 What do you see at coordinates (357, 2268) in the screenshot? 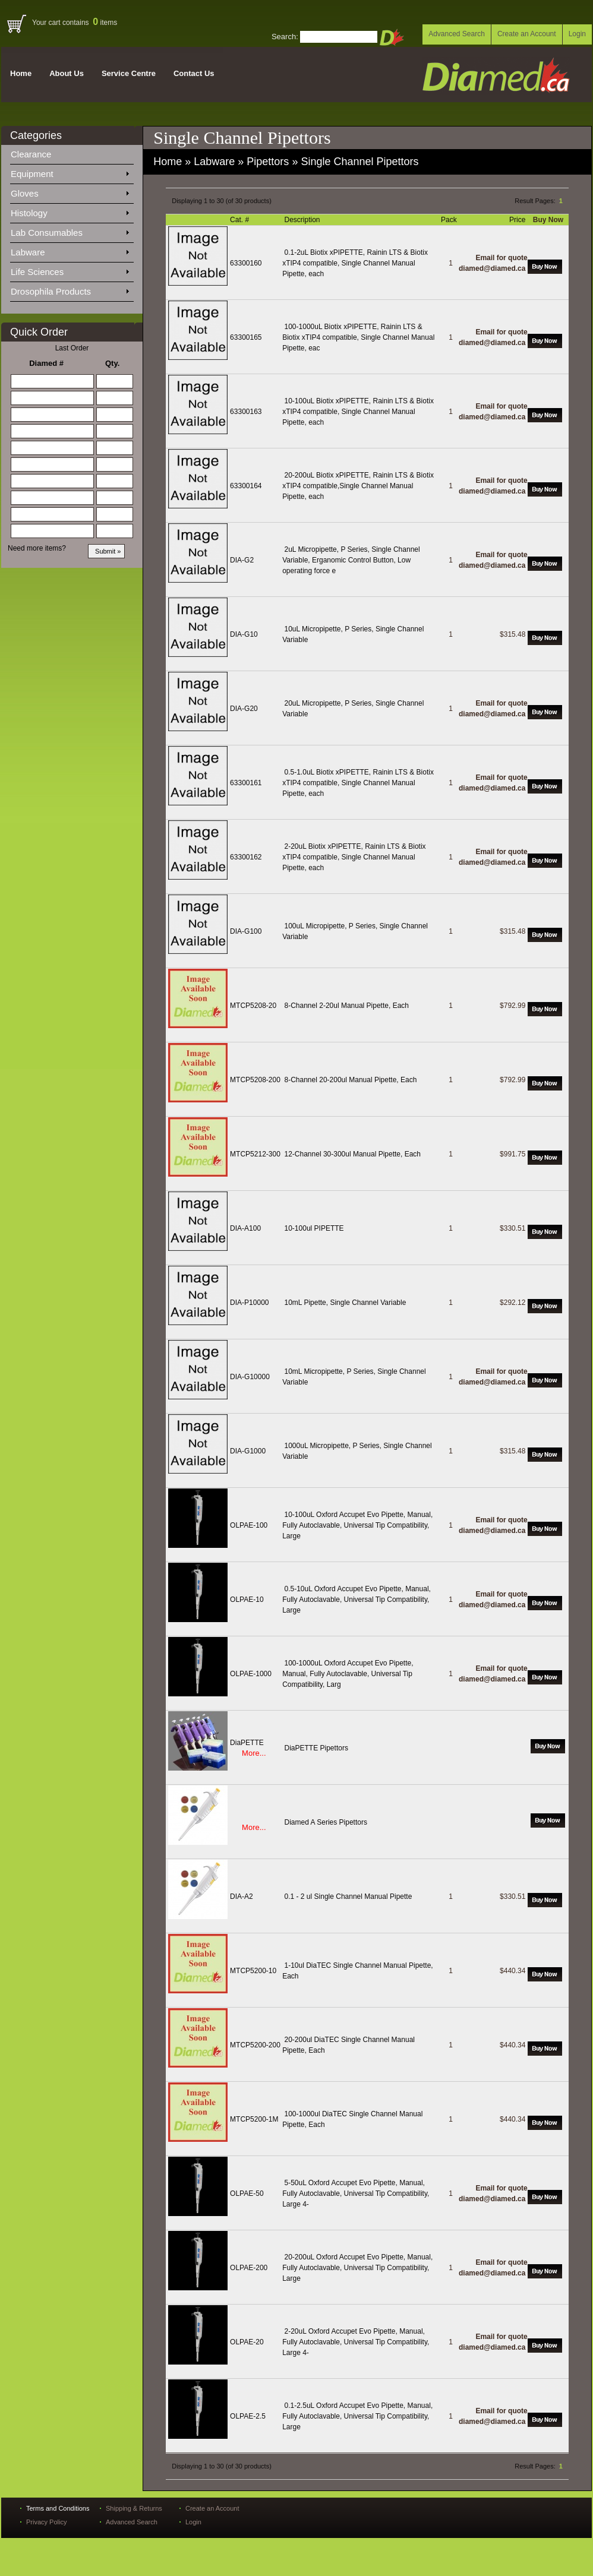
I see `20-200uL Oxford Accupet Evo Pipette, Manual, Fully Autoclavable, Universal Tip Compatibility, Large` at bounding box center [357, 2268].